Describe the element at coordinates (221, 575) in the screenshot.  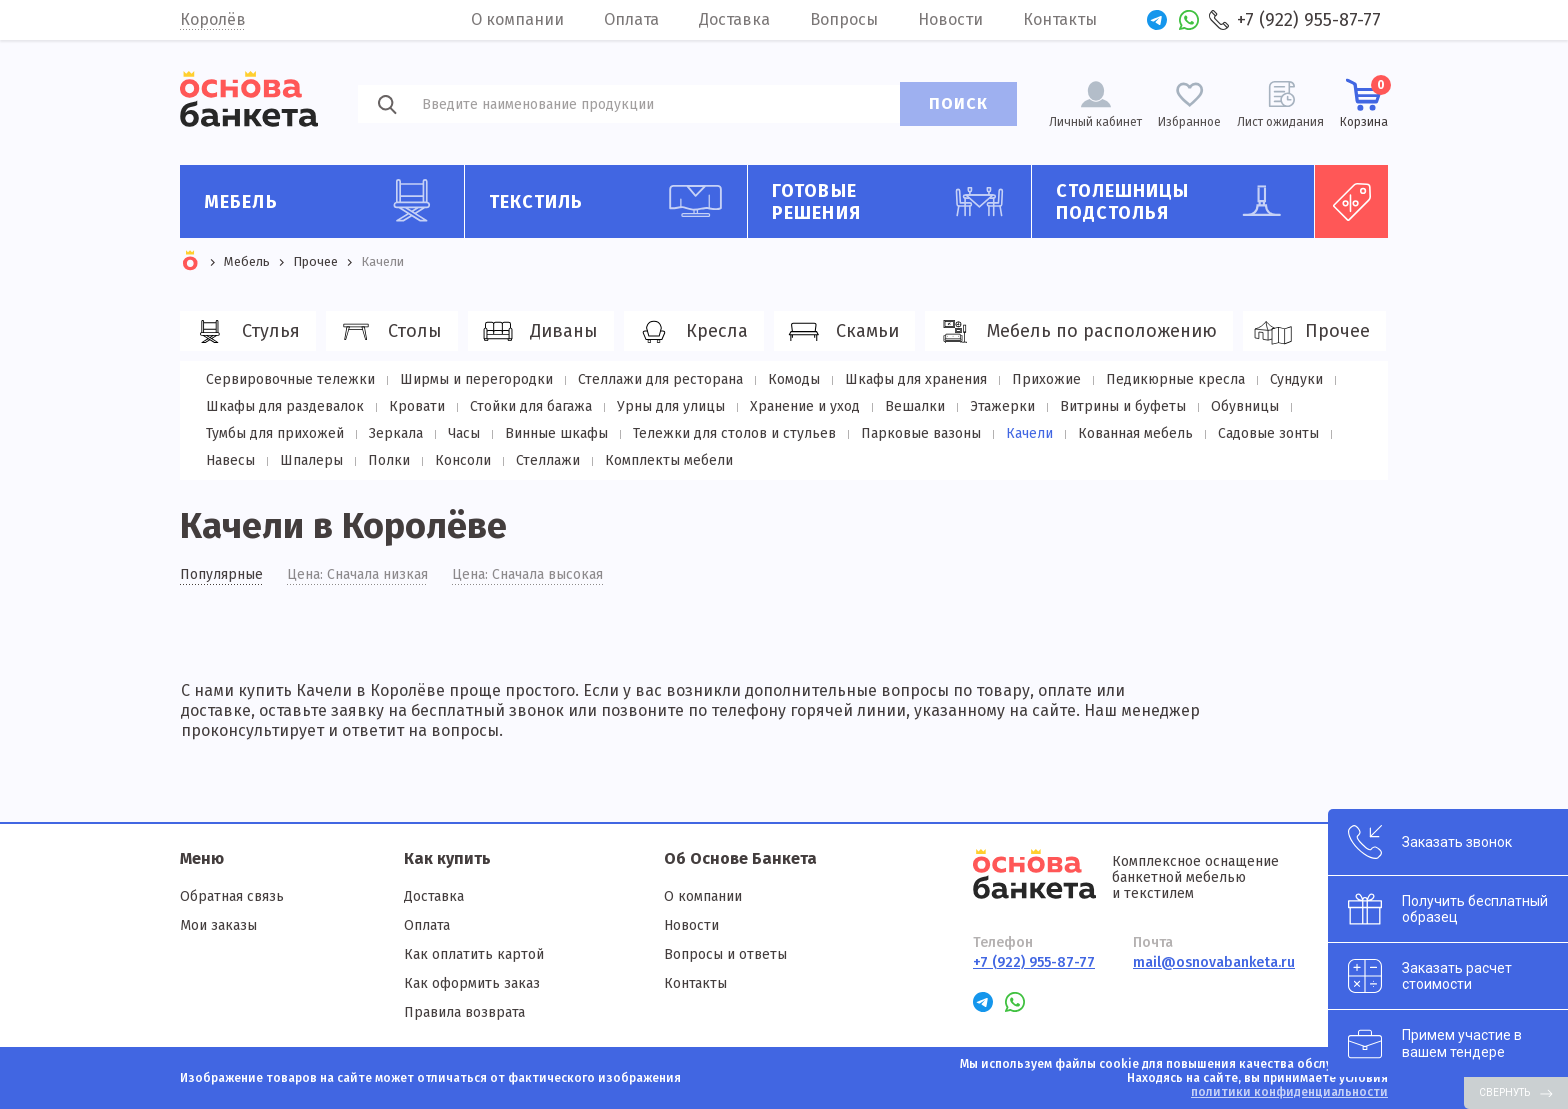
I see `Популярные` at that location.